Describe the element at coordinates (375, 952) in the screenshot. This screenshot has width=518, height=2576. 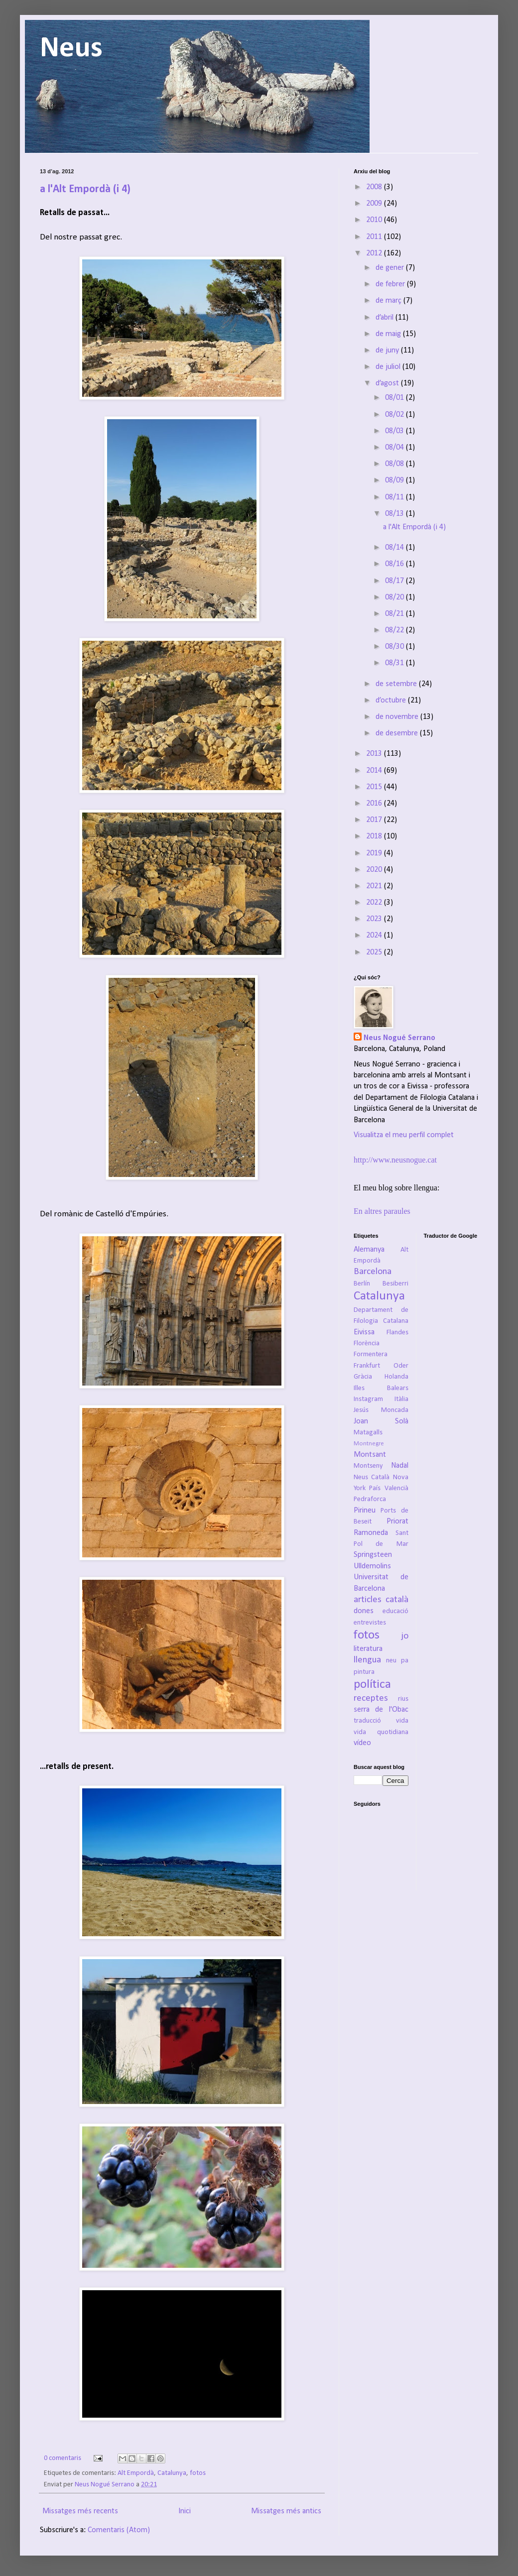
I see `2025` at that location.